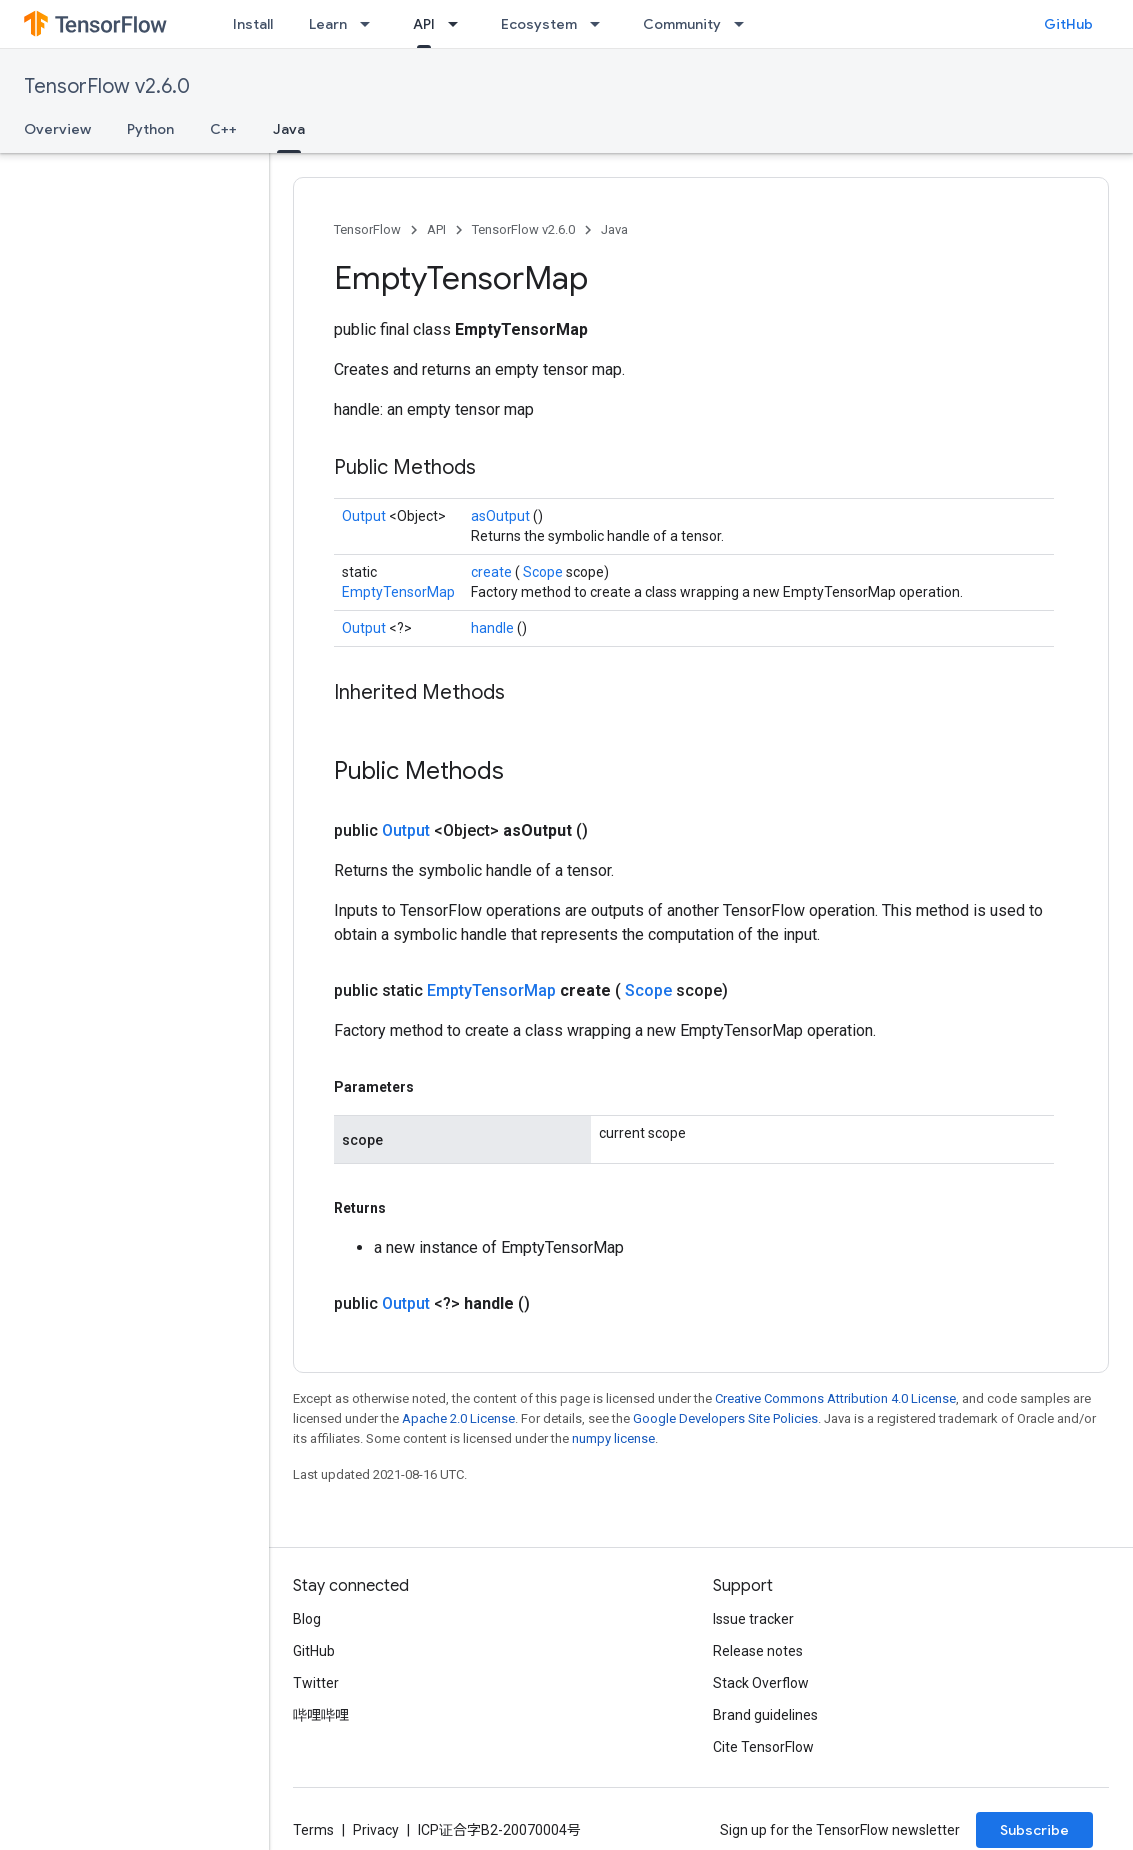 This screenshot has height=1850, width=1133. What do you see at coordinates (321, 1715) in the screenshot?
I see `哔哩哔哩` at bounding box center [321, 1715].